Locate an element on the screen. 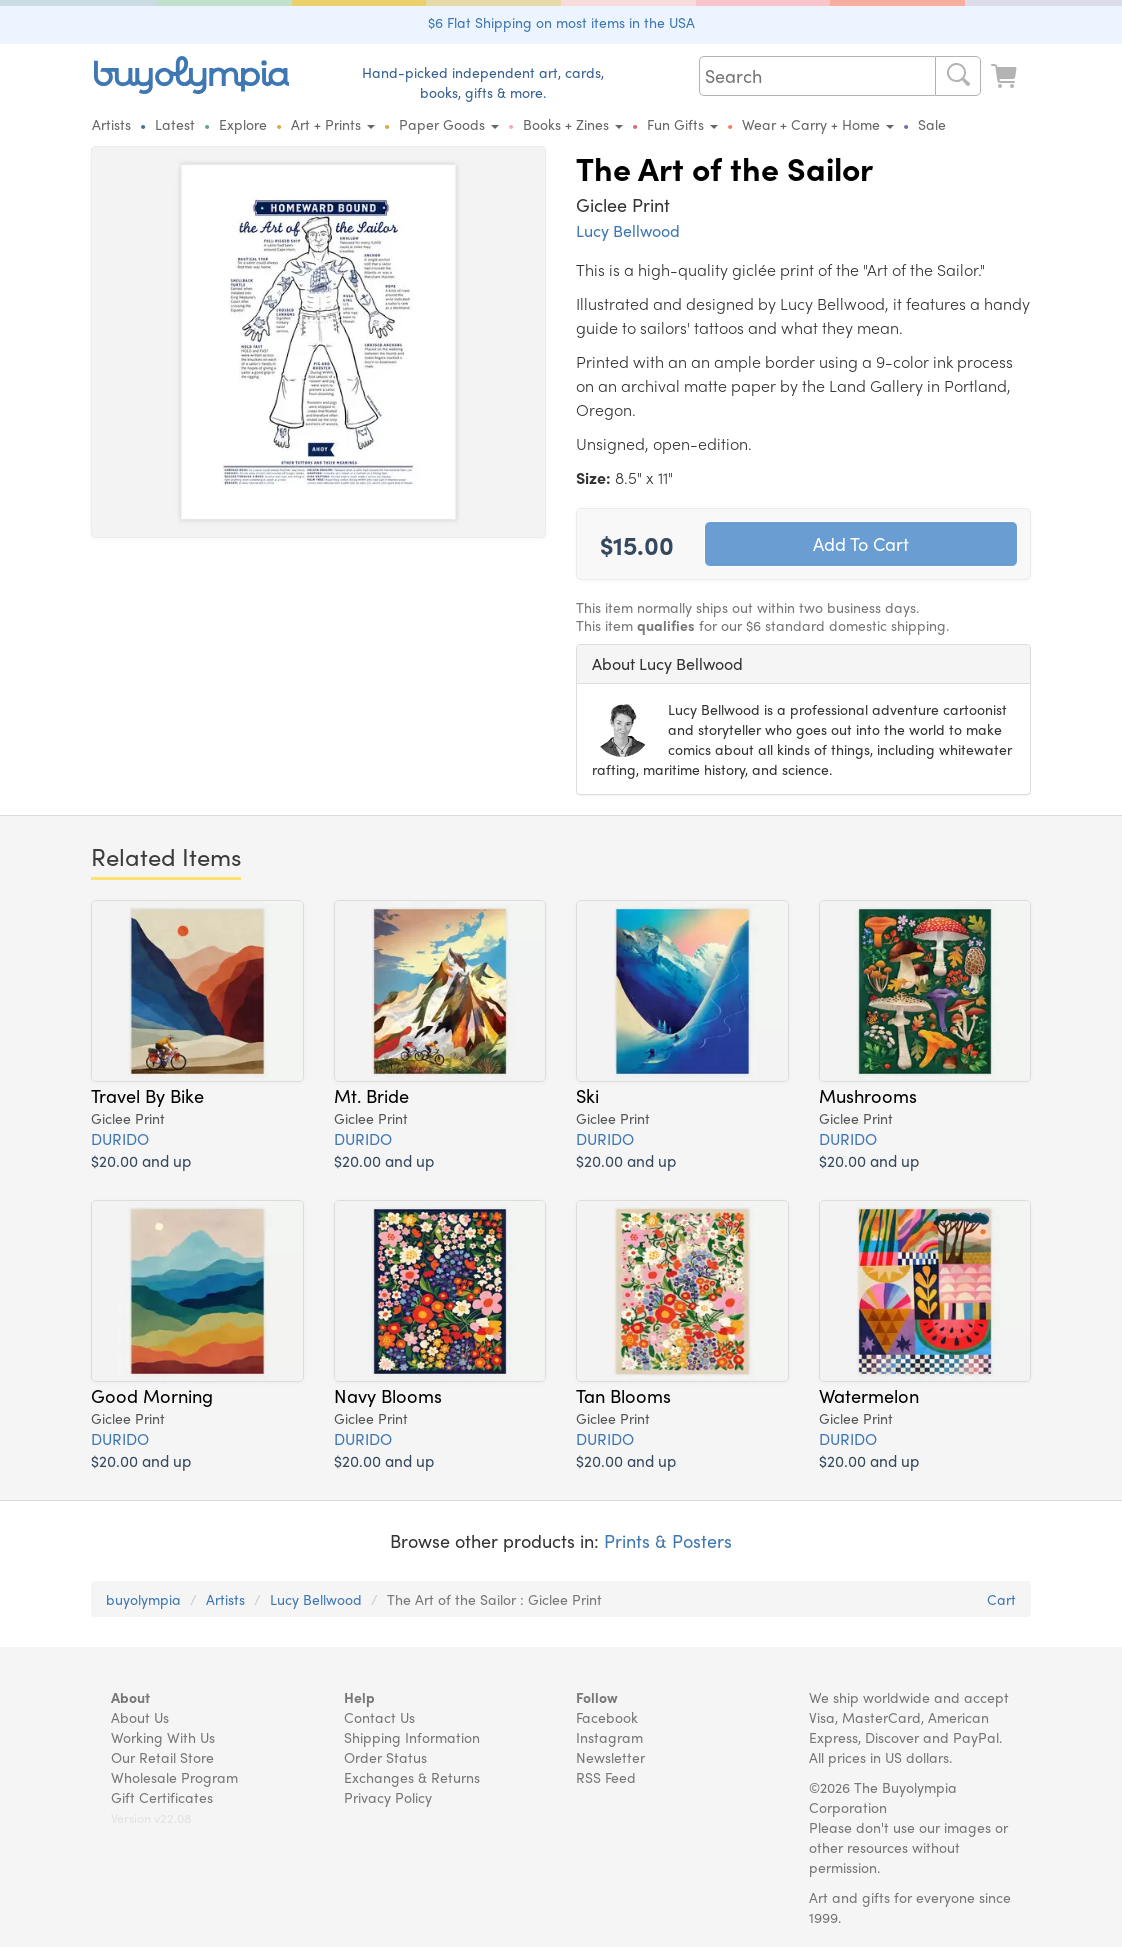 This screenshot has height=1947, width=1122. About Lucy Bellwood [button] is located at coordinates (667, 663).